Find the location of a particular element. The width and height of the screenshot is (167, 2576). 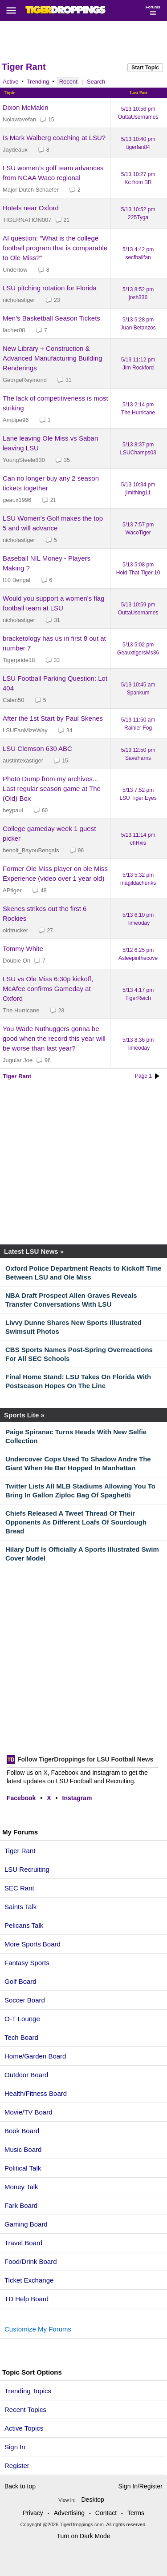

AI question: “What is the college football program that is comparable to Ole Miss?” is located at coordinates (55, 247).